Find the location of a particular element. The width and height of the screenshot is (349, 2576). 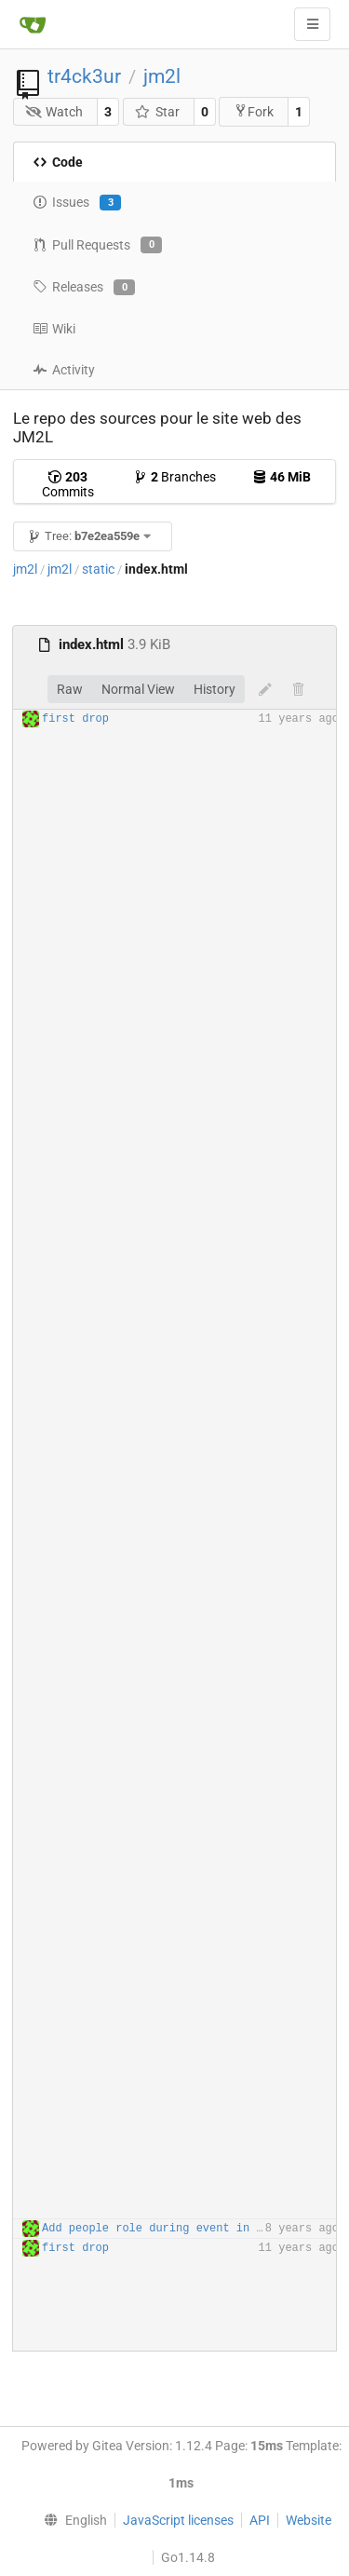

static is located at coordinates (98, 569).